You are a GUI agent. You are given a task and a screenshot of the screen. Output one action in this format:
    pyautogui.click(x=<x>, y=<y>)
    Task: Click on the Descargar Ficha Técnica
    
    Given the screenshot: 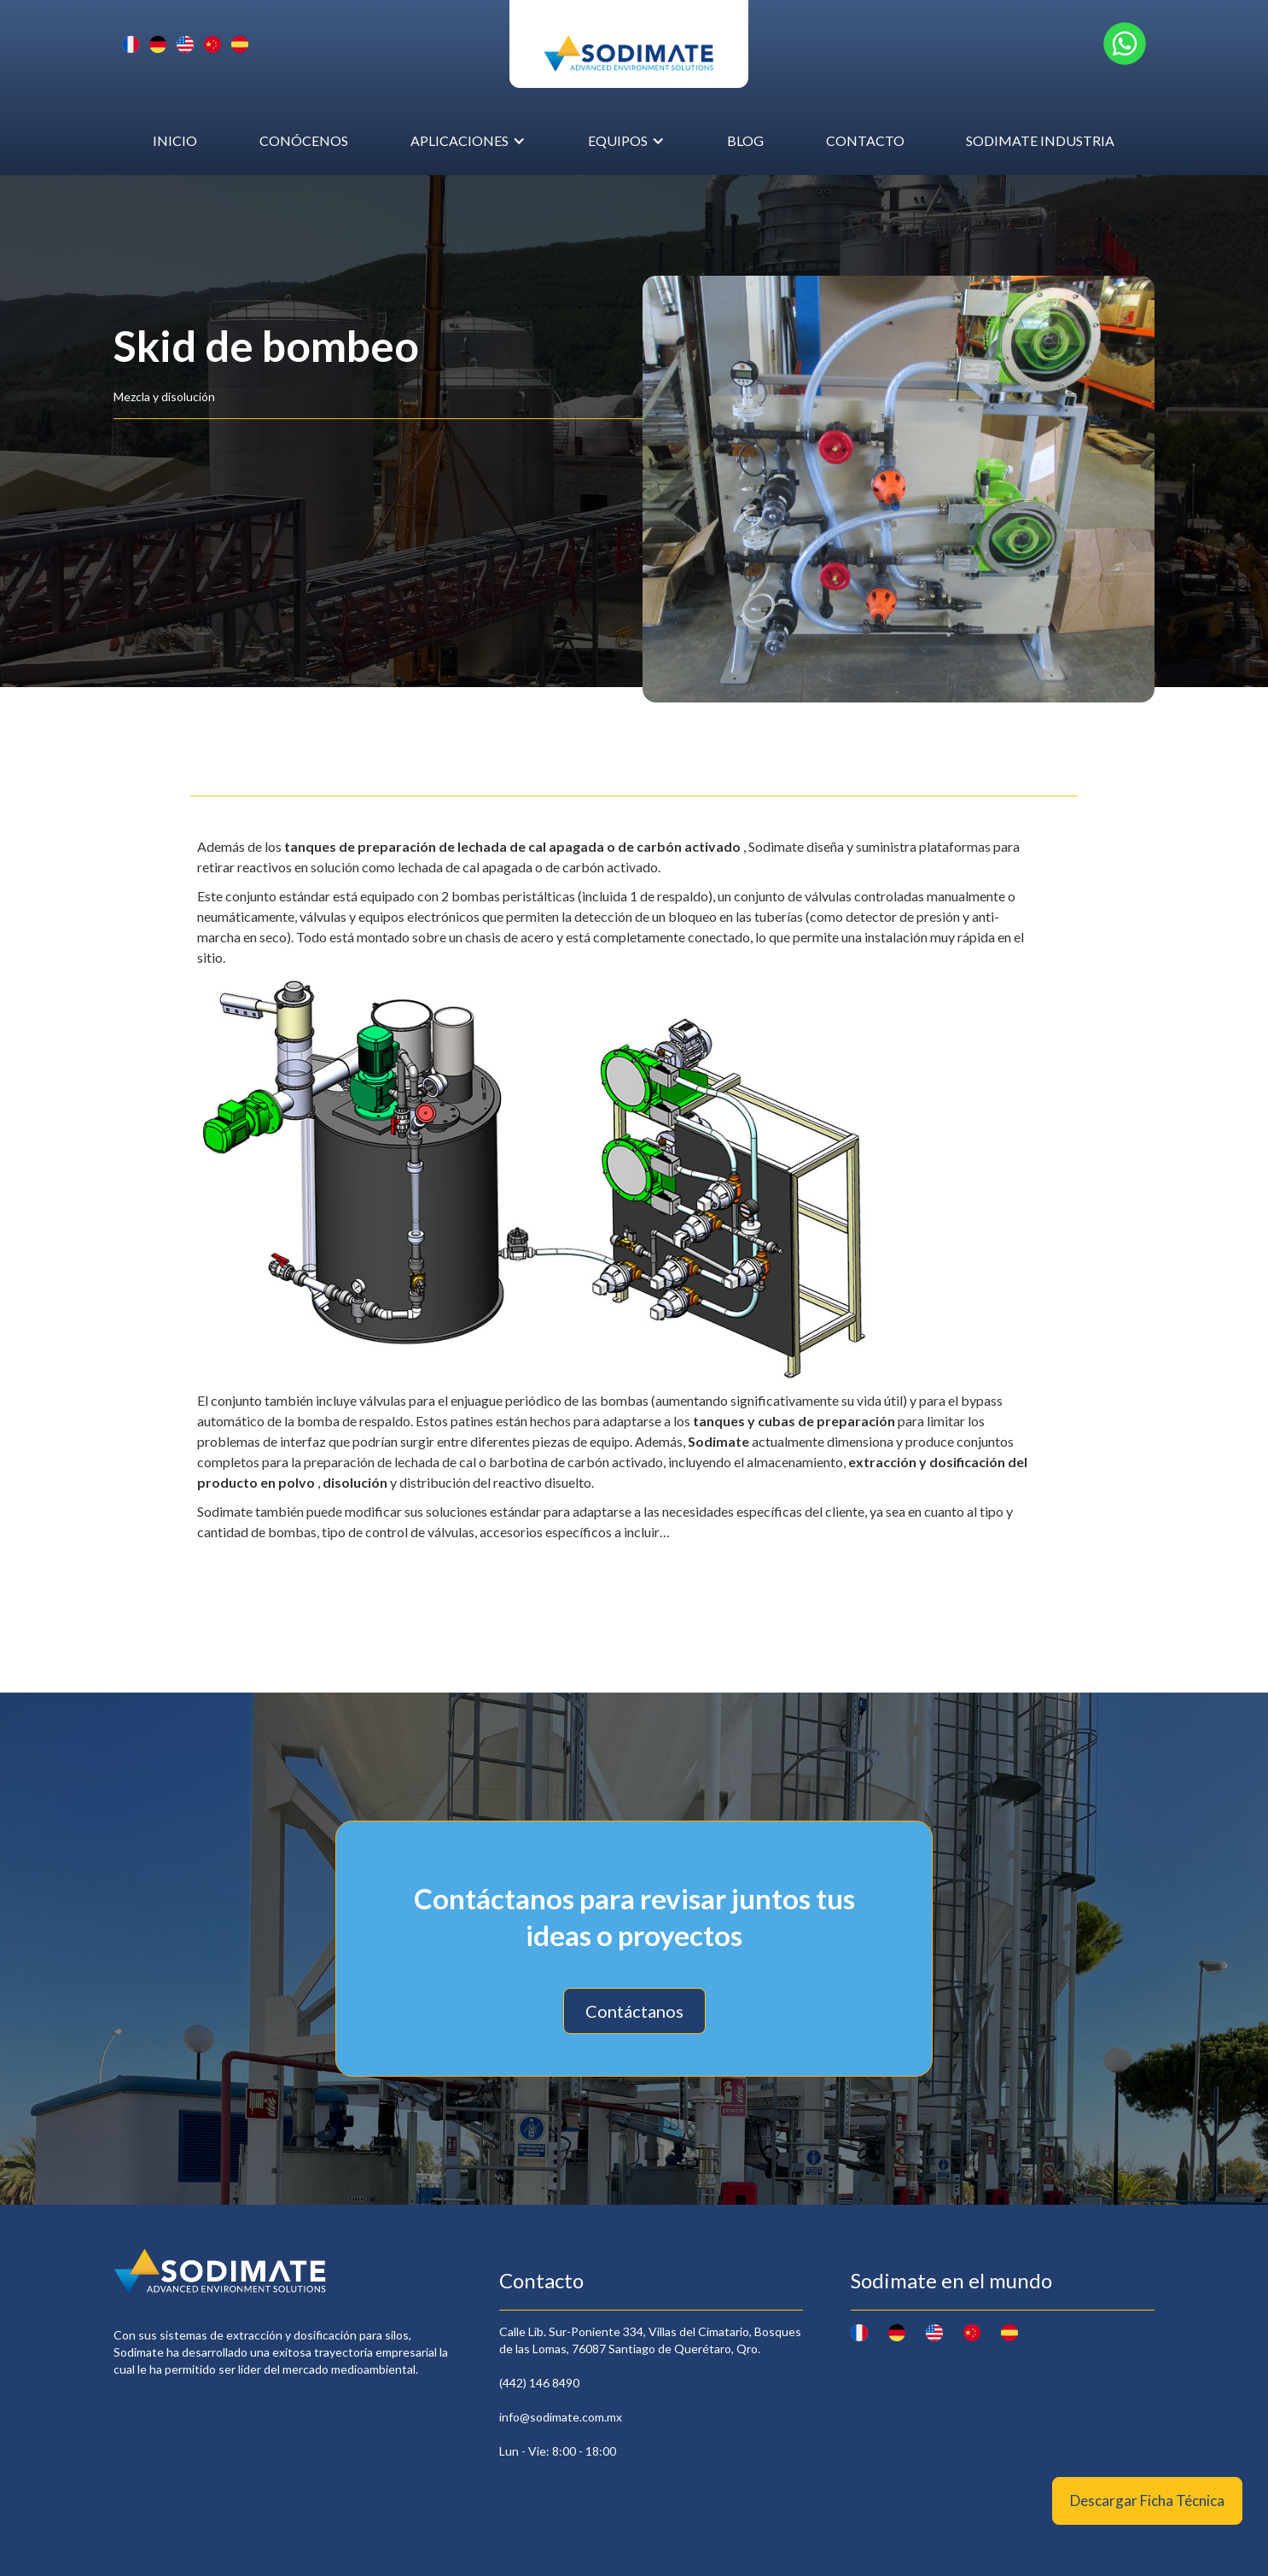 What is the action you would take?
    pyautogui.click(x=1147, y=2500)
    